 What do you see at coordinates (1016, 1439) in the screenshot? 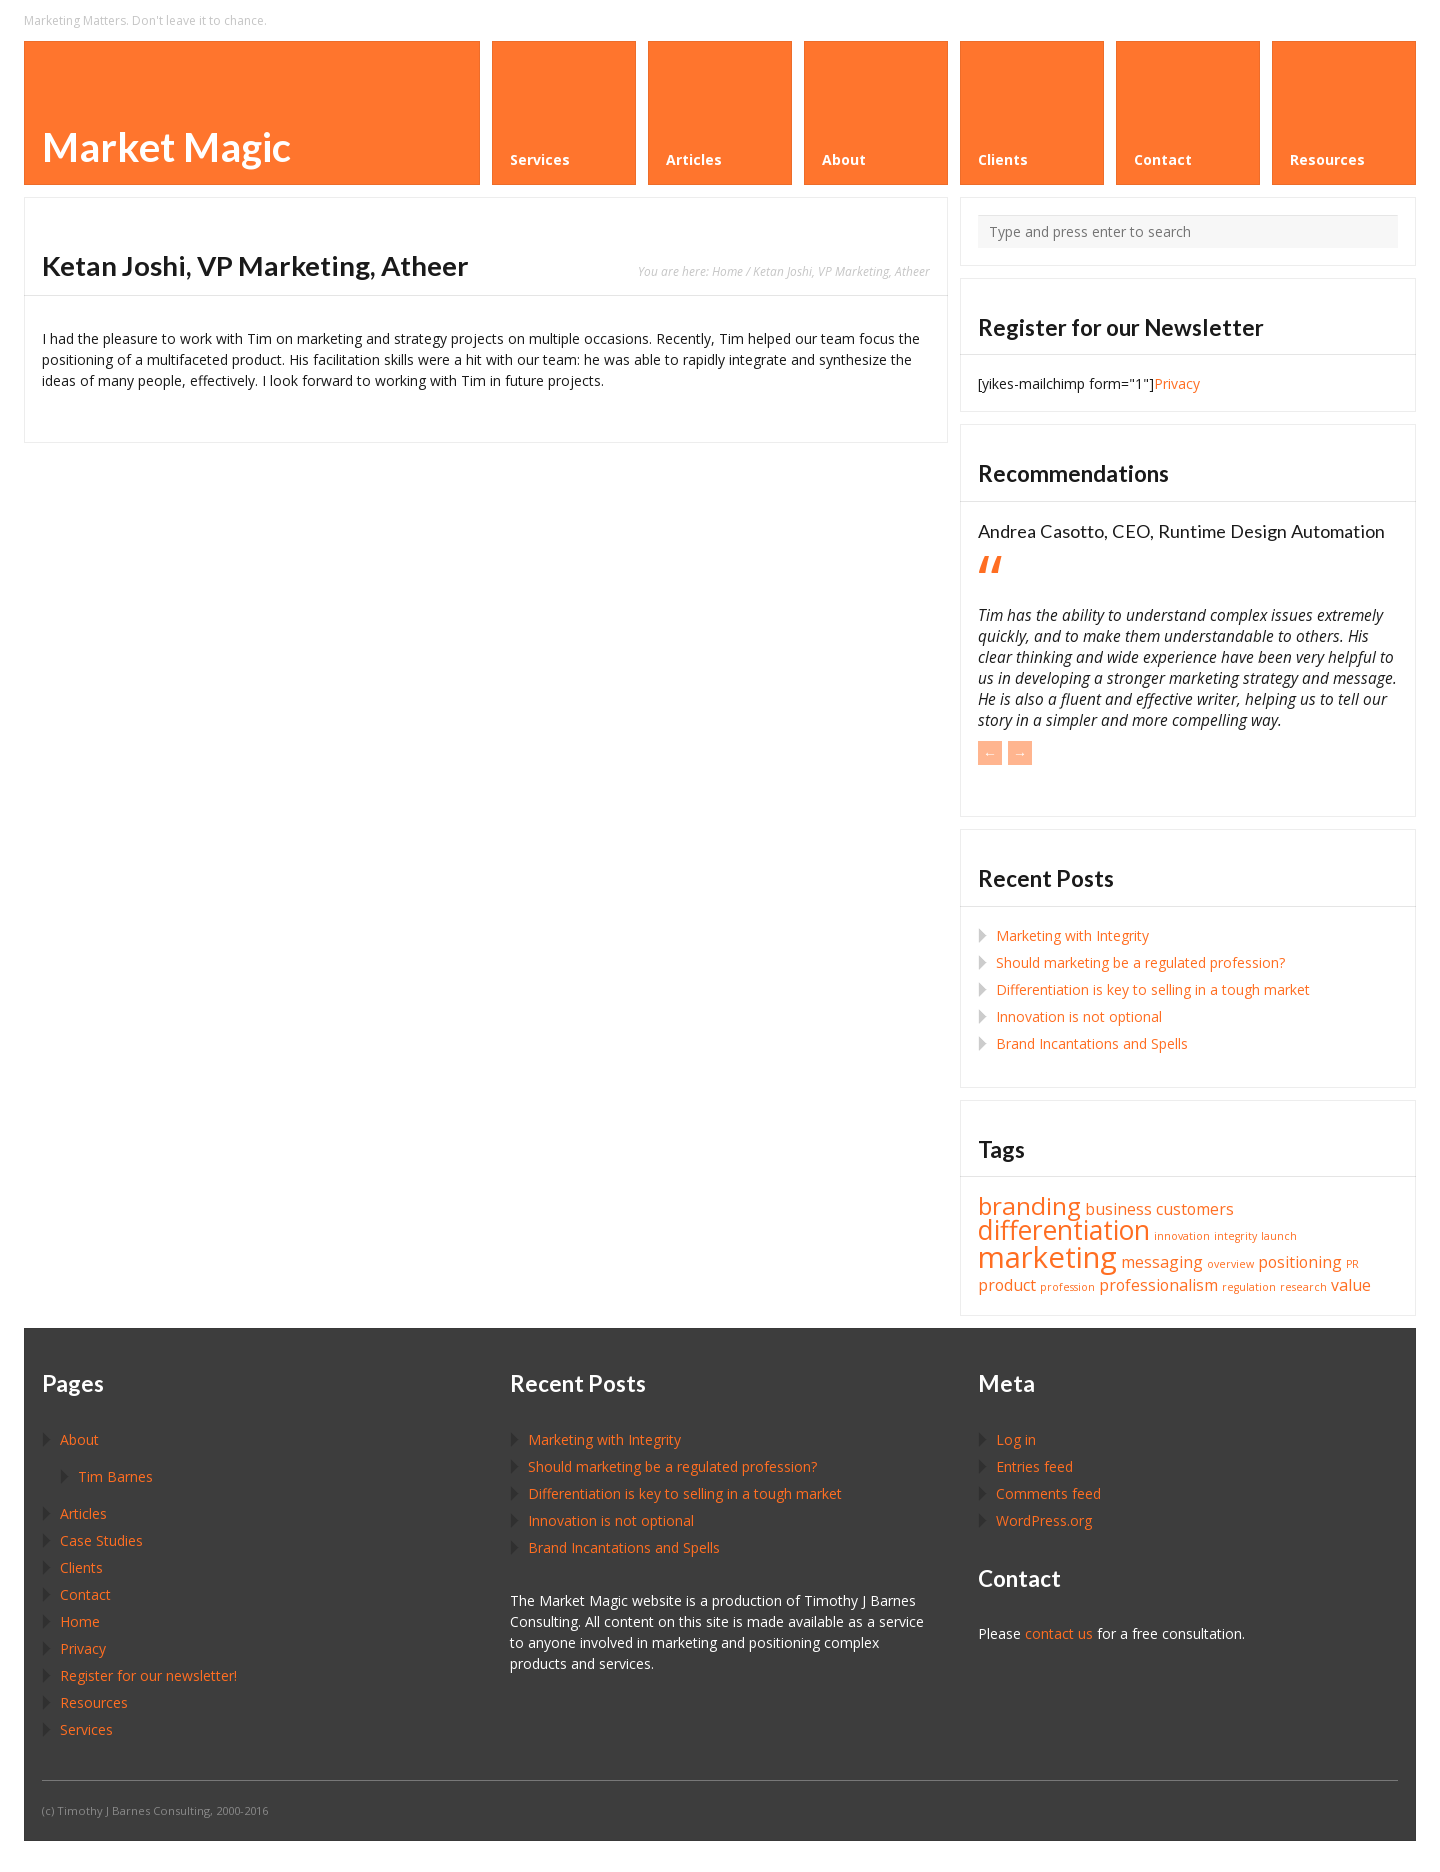
I see `Log in` at bounding box center [1016, 1439].